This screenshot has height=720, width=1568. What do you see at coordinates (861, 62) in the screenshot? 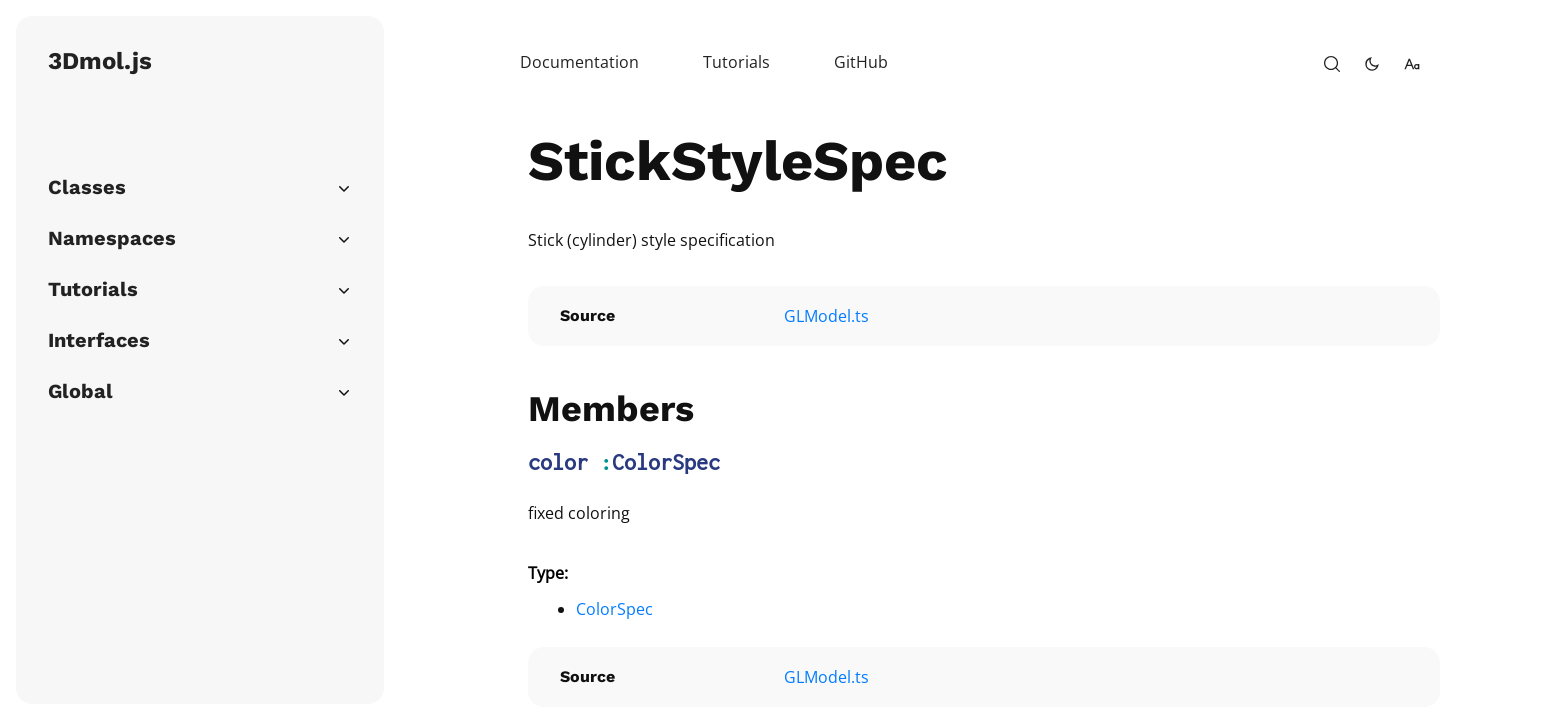
I see `GitHub` at bounding box center [861, 62].